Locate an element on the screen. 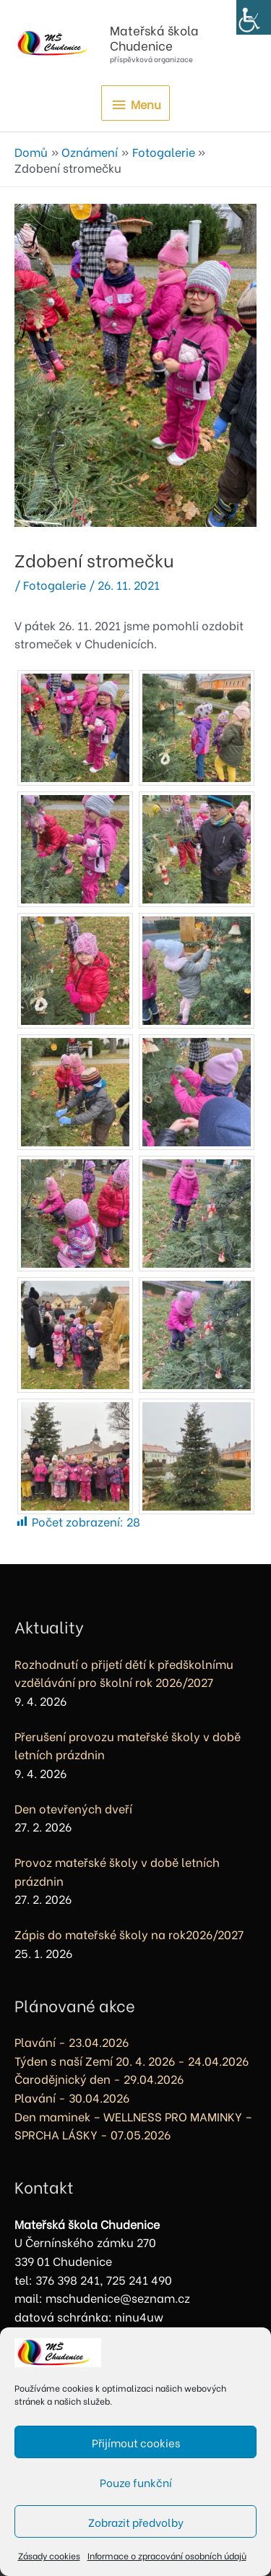  Přijímout cookies is located at coordinates (136, 2442).